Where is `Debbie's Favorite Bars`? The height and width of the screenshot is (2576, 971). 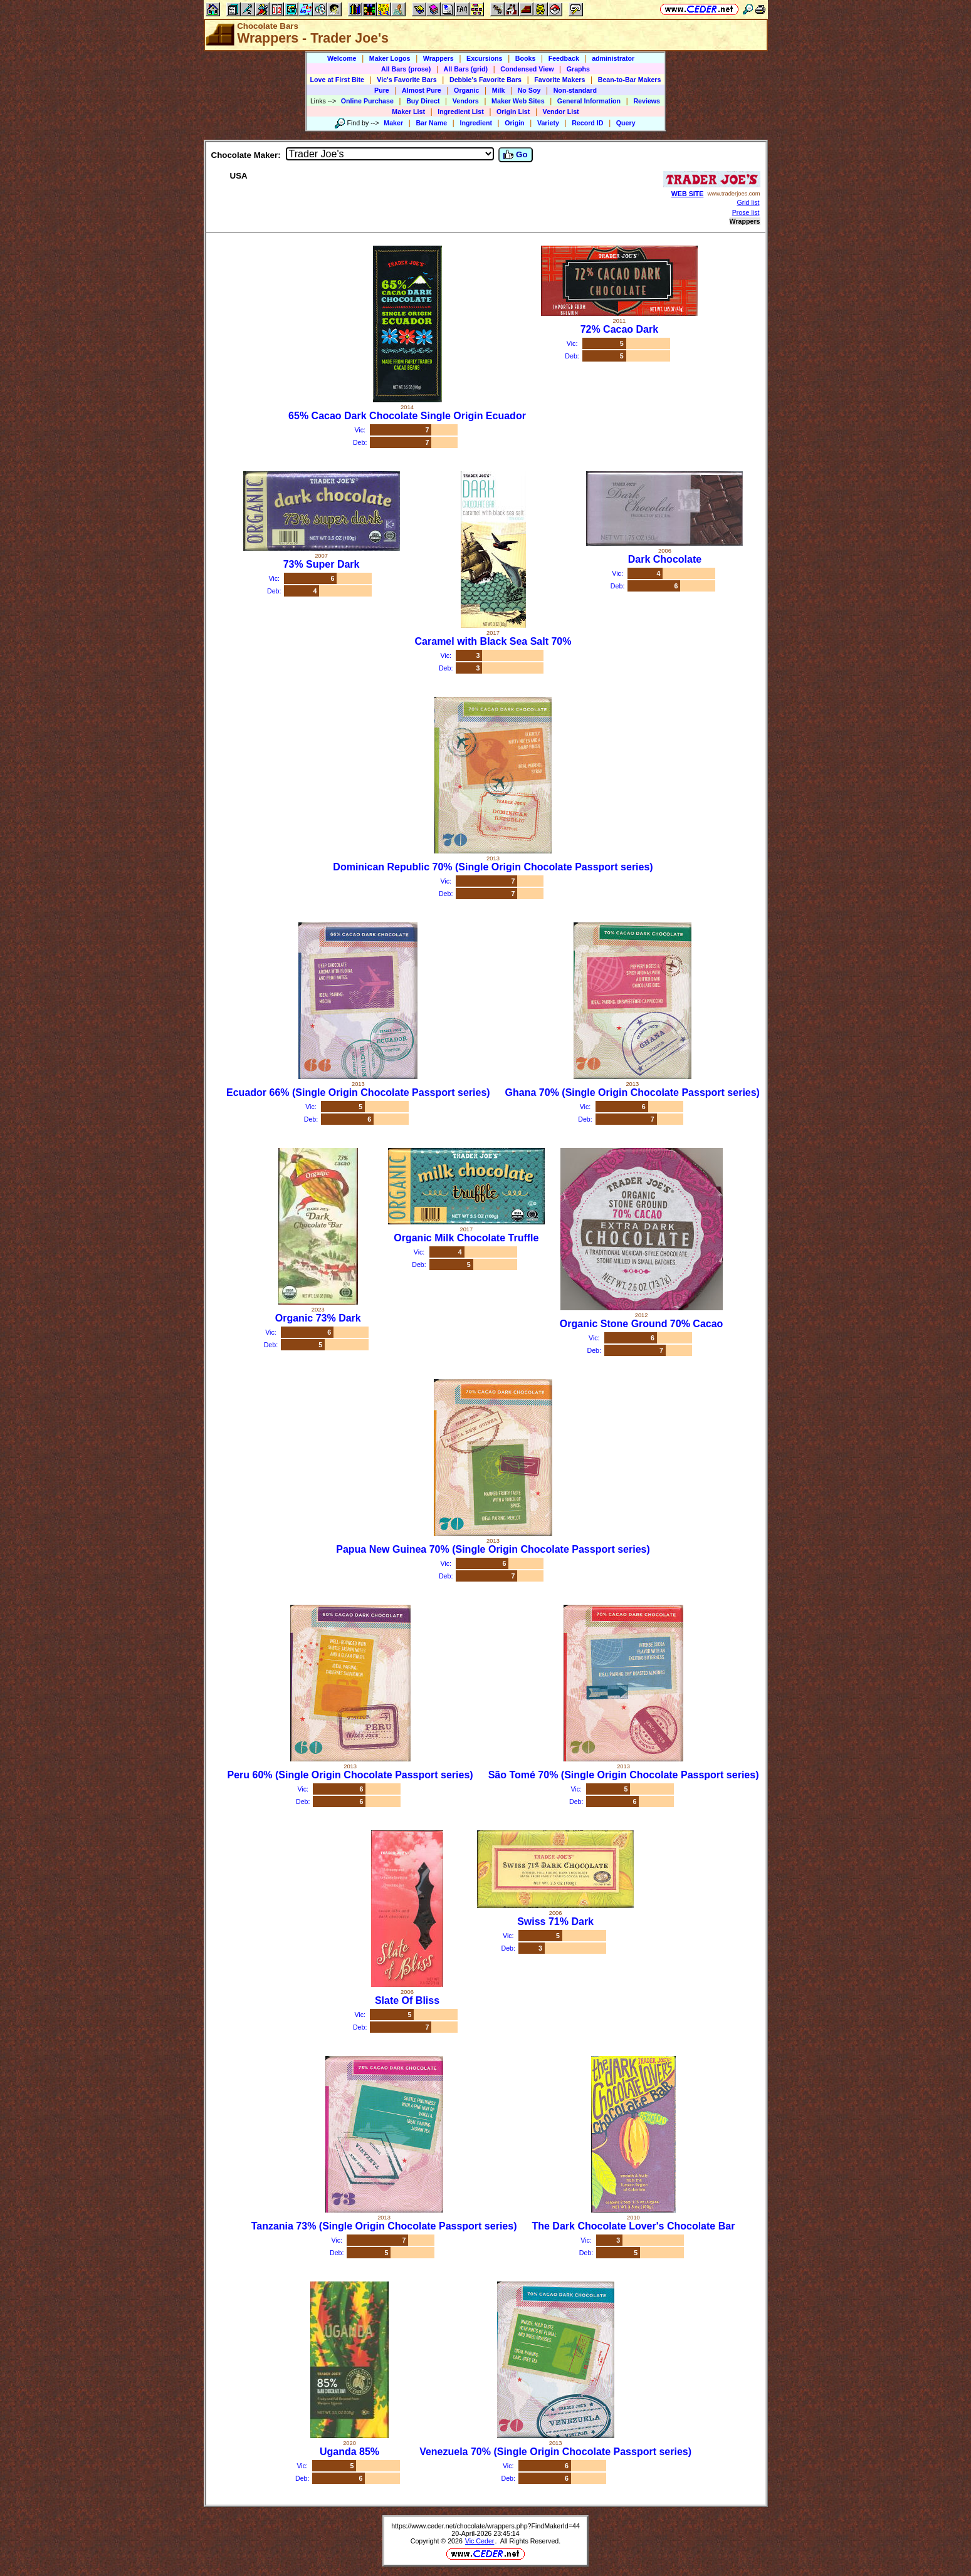 Debbie's Favorite Bars is located at coordinates (485, 79).